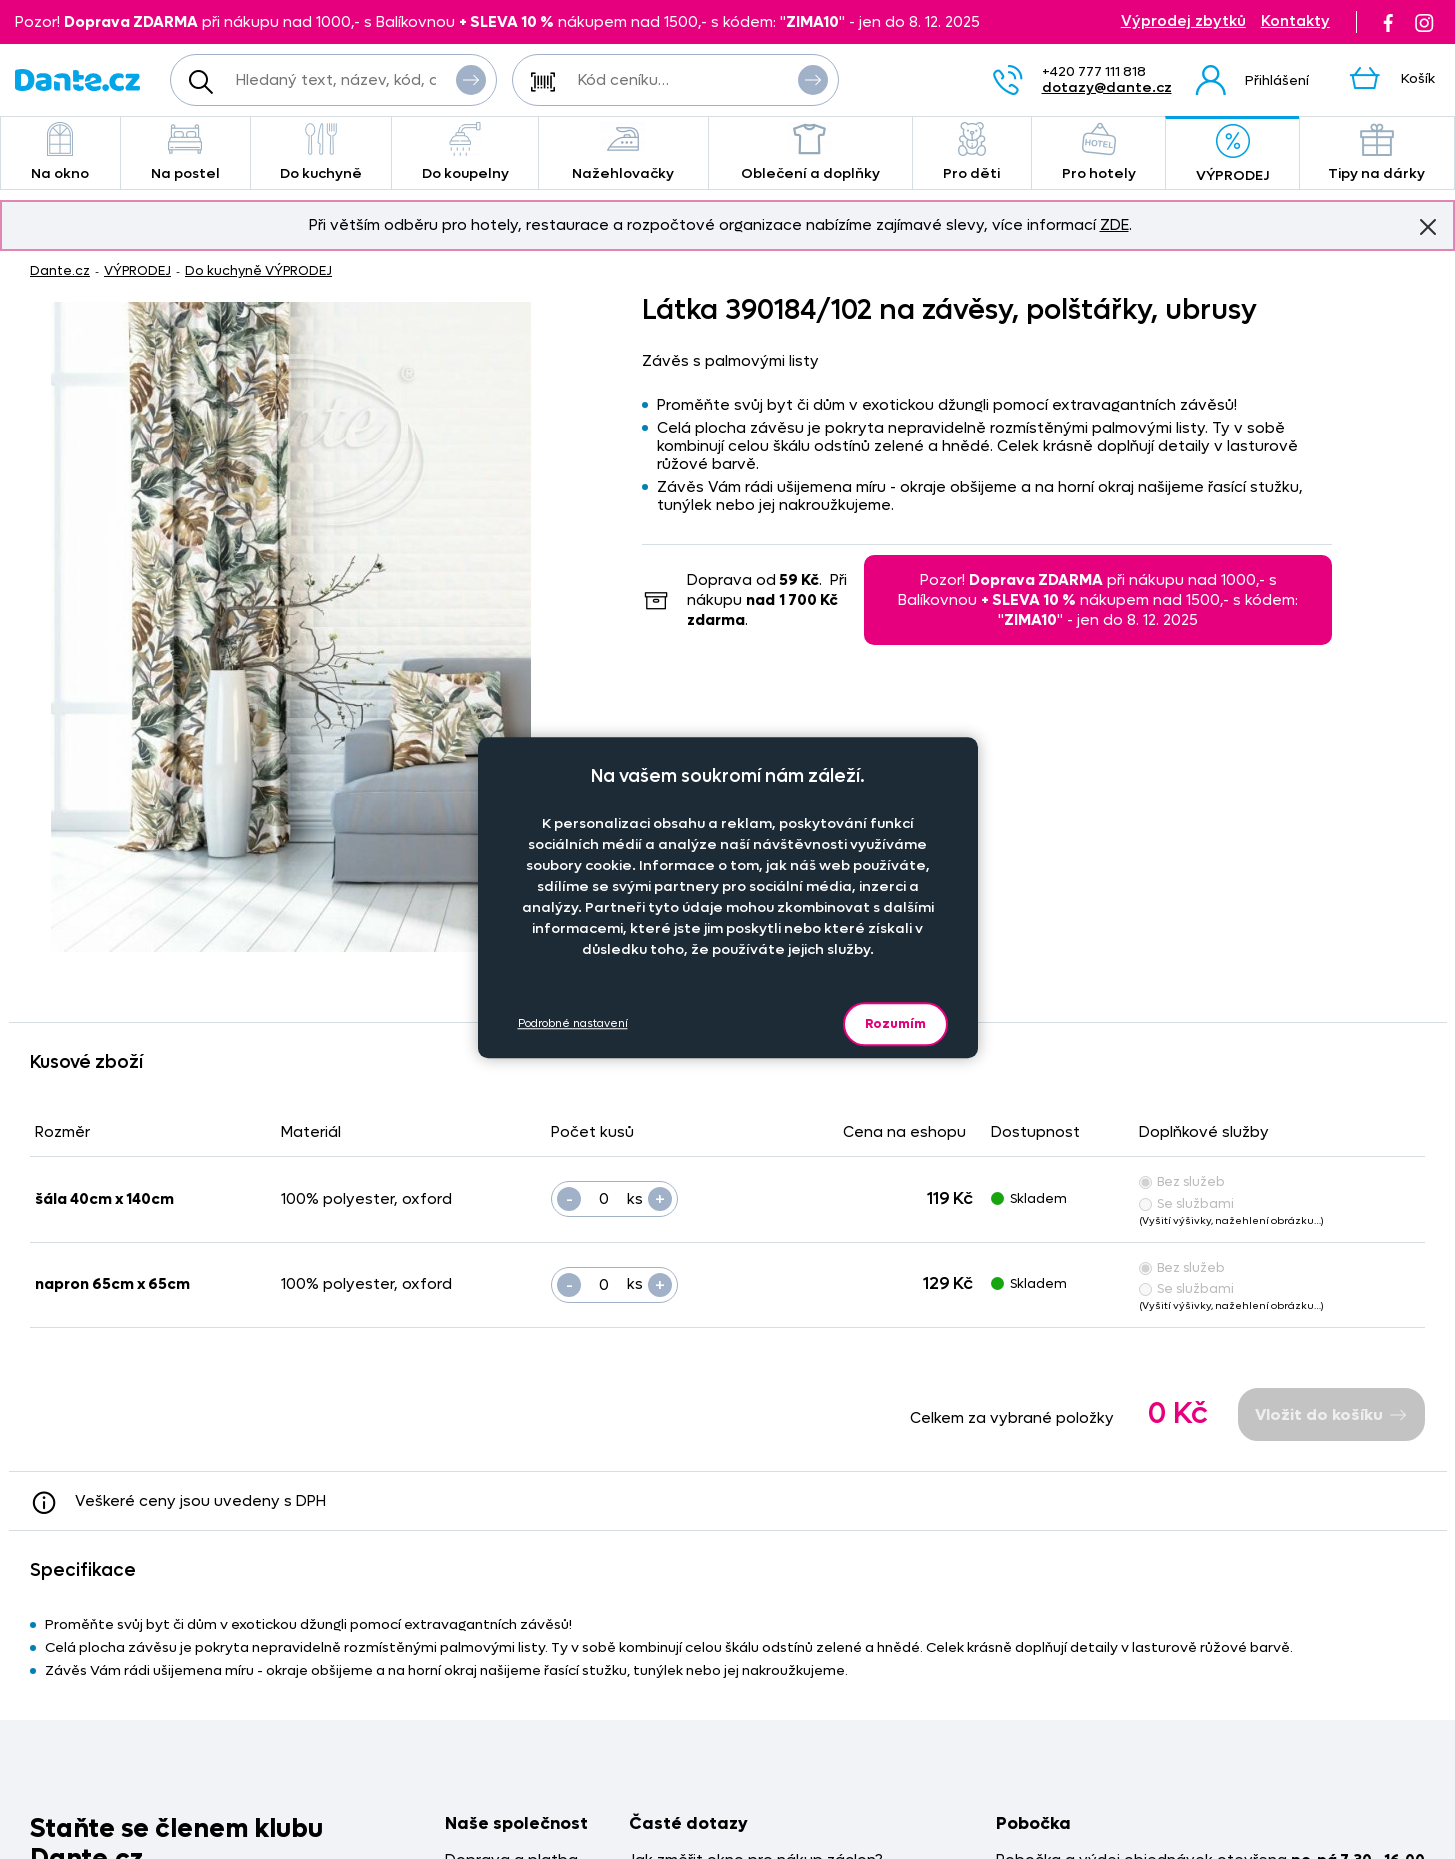  Describe the element at coordinates (895, 1023) in the screenshot. I see `Rozumím` at that location.